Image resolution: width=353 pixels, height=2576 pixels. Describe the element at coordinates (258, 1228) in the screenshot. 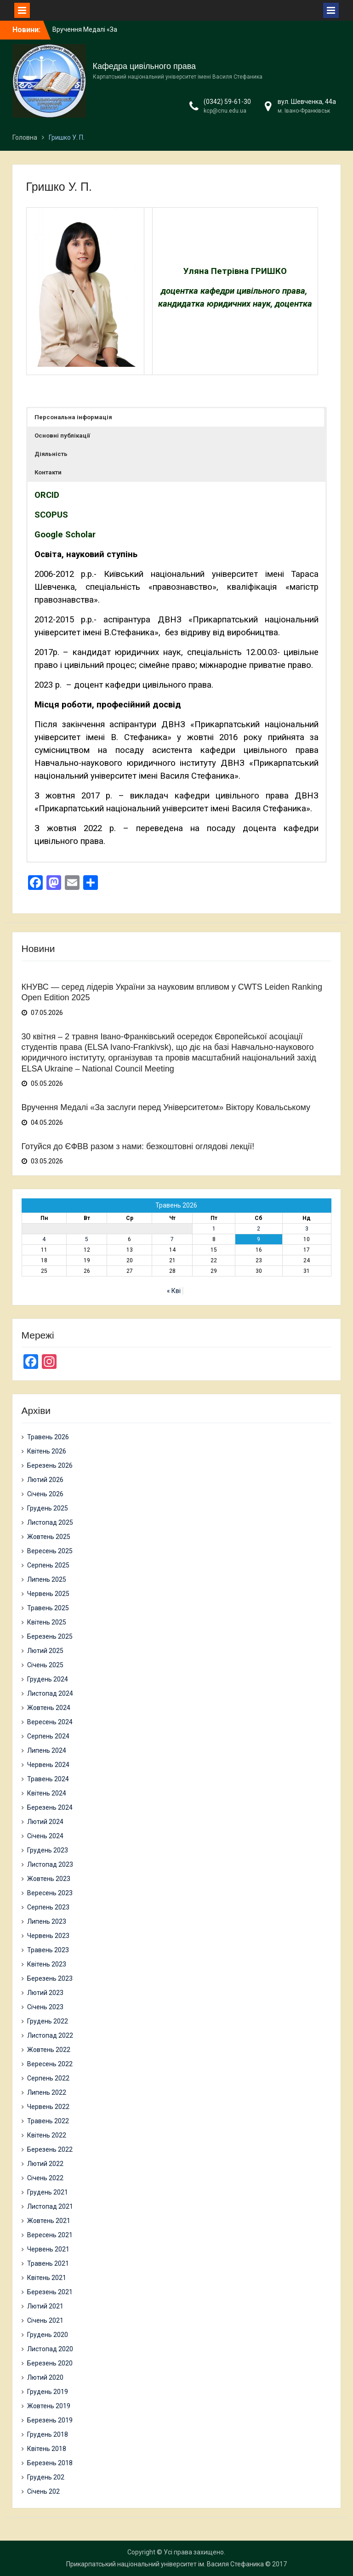

I see `2 [Записи оприлюднені 02.05.2026]` at that location.